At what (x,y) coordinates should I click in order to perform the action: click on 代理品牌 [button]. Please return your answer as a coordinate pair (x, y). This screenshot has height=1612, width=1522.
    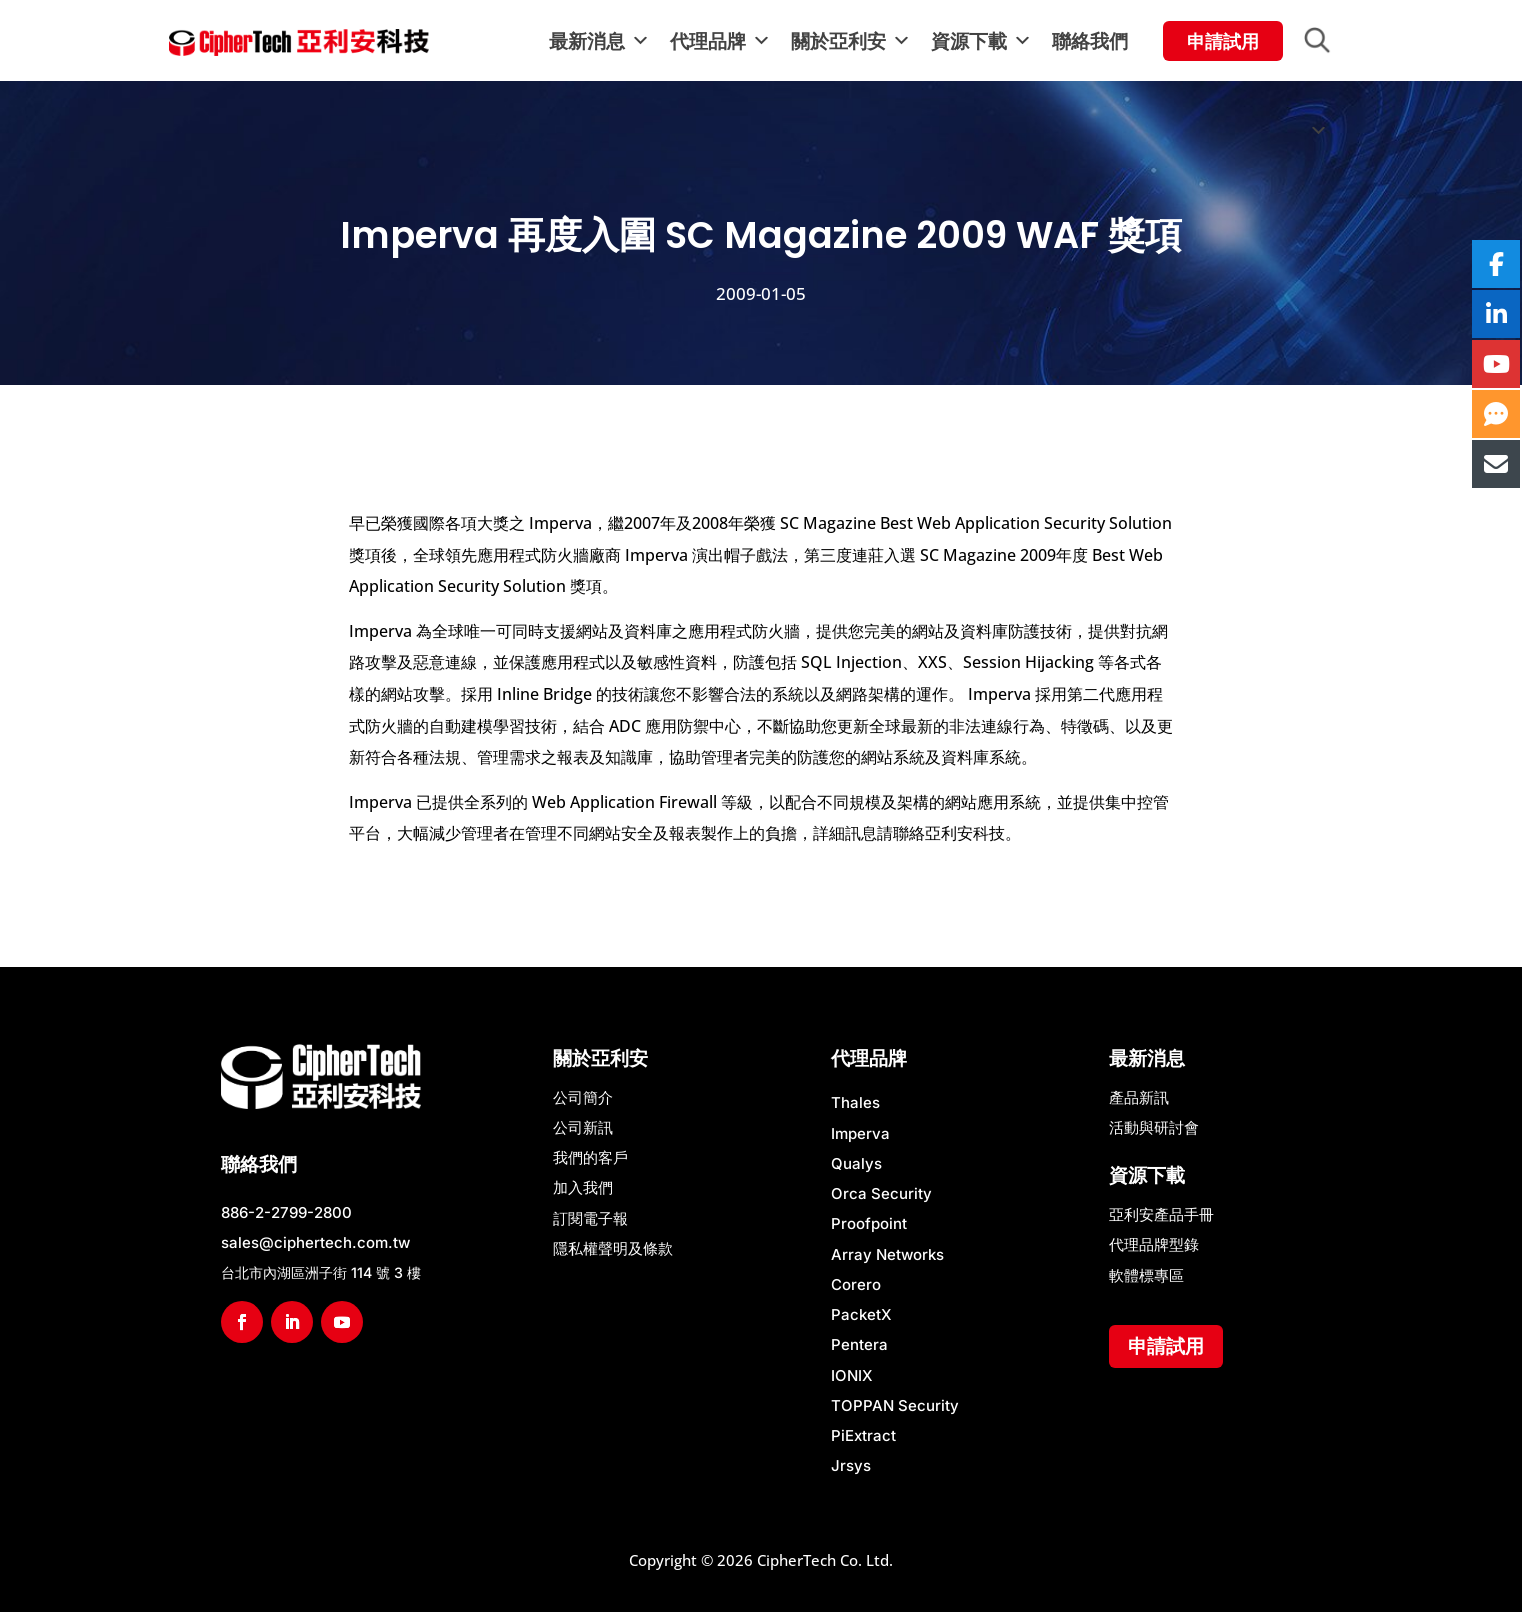
    Looking at the image, I should click on (720, 41).